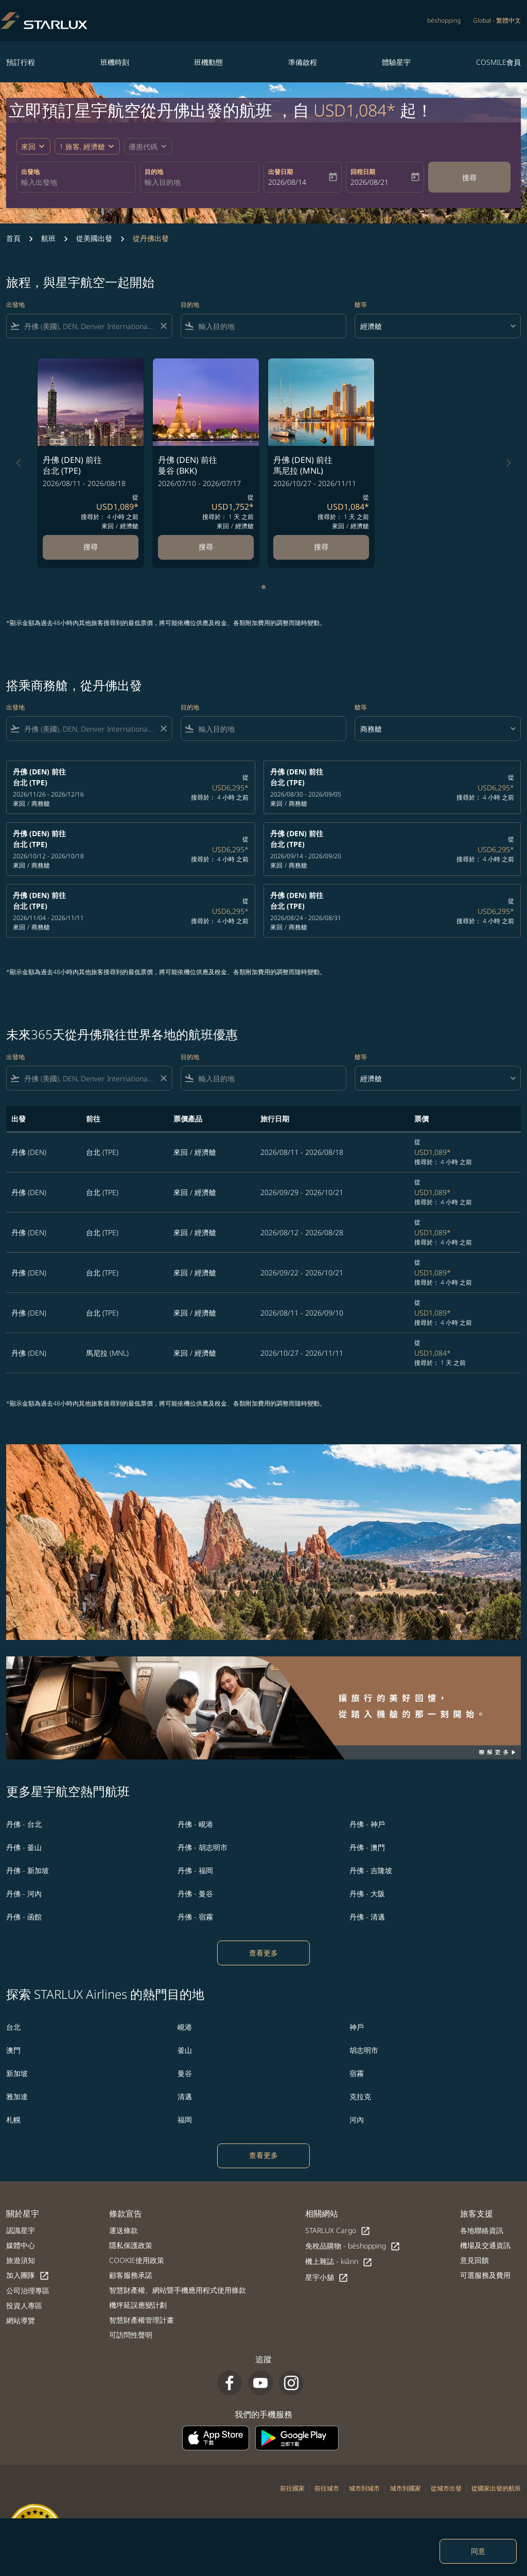 The image size is (527, 2576). I want to click on 班機時刻, so click(114, 62).